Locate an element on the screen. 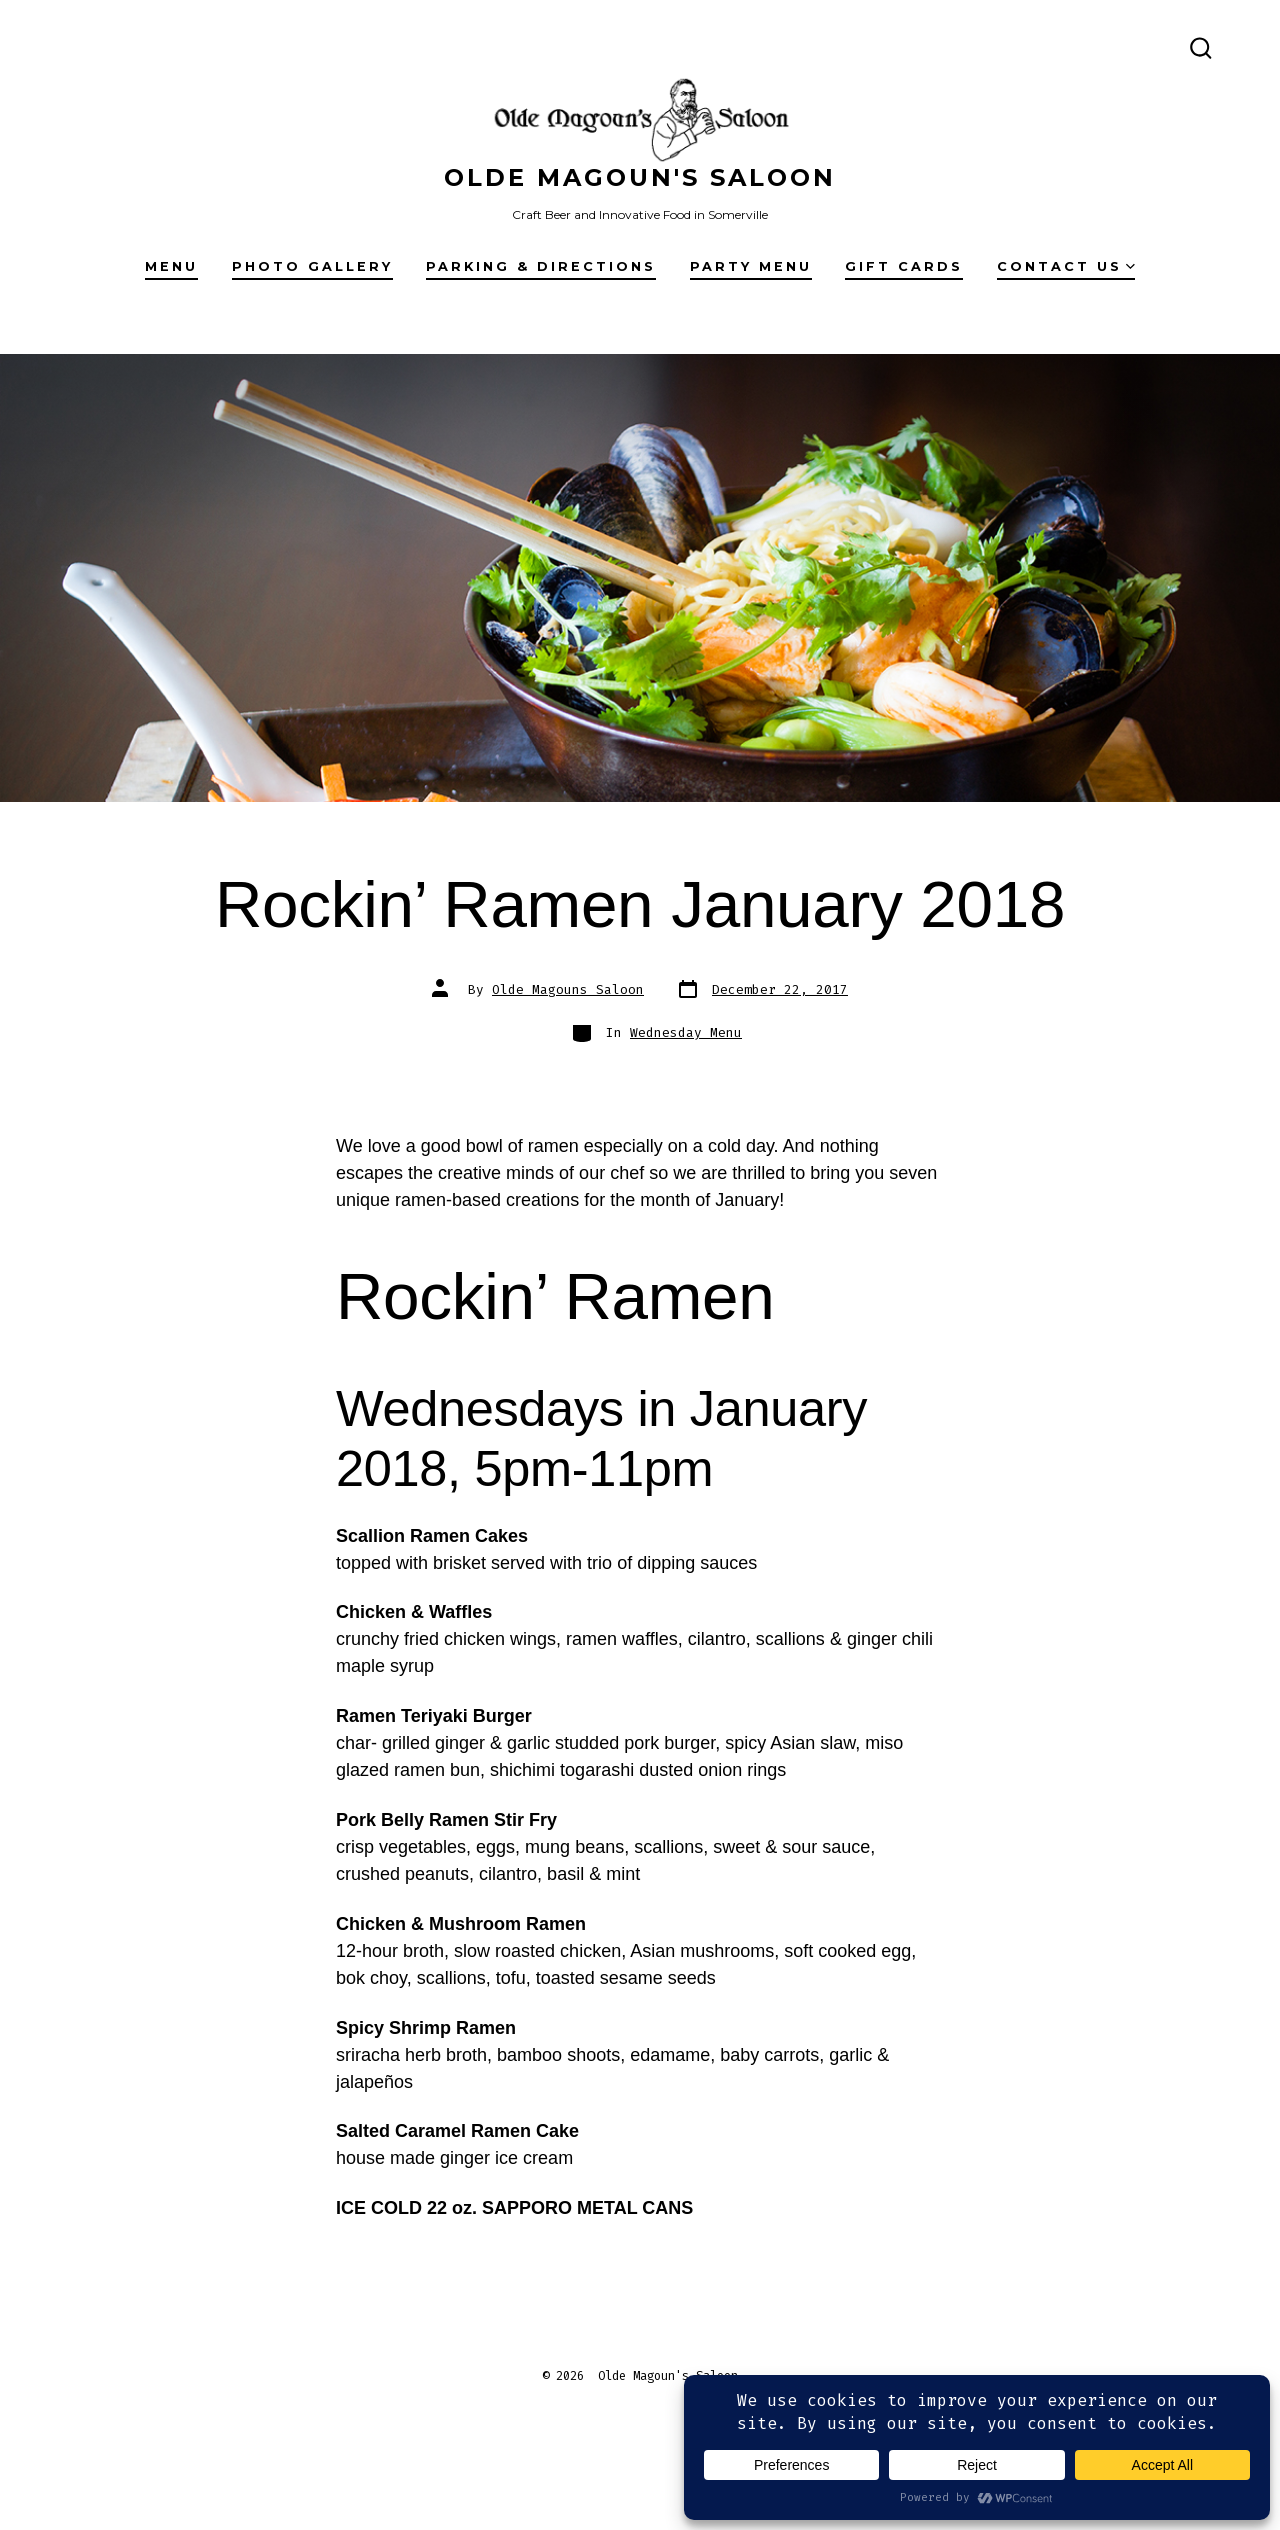  Contact Us is located at coordinates (1066, 266).